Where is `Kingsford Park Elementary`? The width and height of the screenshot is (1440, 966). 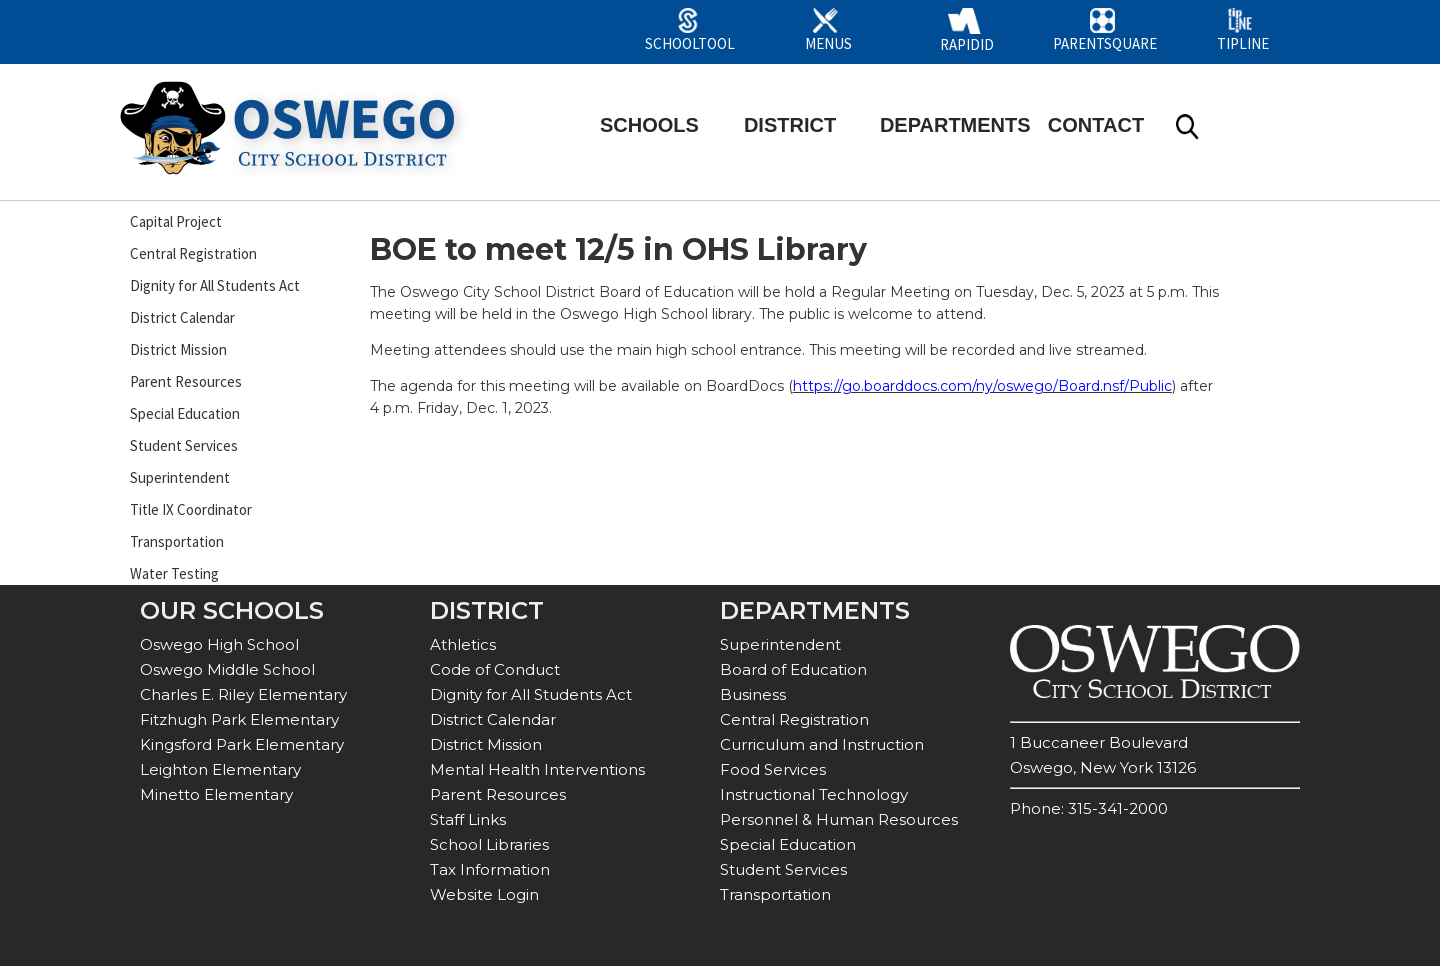
Kingsford Park Elementary is located at coordinates (242, 744).